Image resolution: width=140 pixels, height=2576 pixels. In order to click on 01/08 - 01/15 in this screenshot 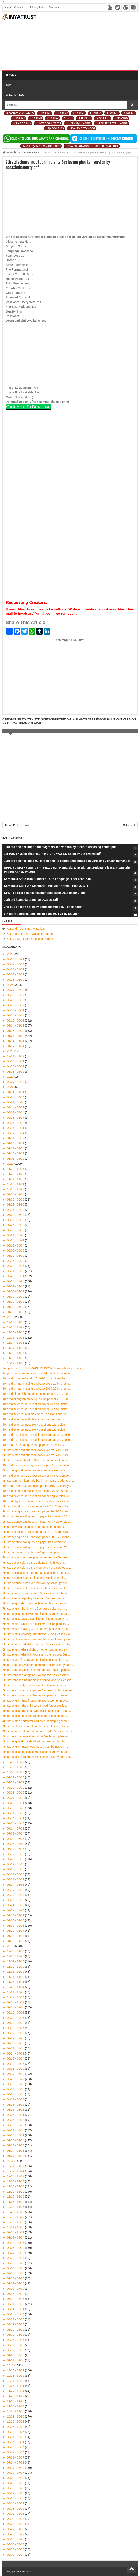, I will do `click(16, 1071)`.